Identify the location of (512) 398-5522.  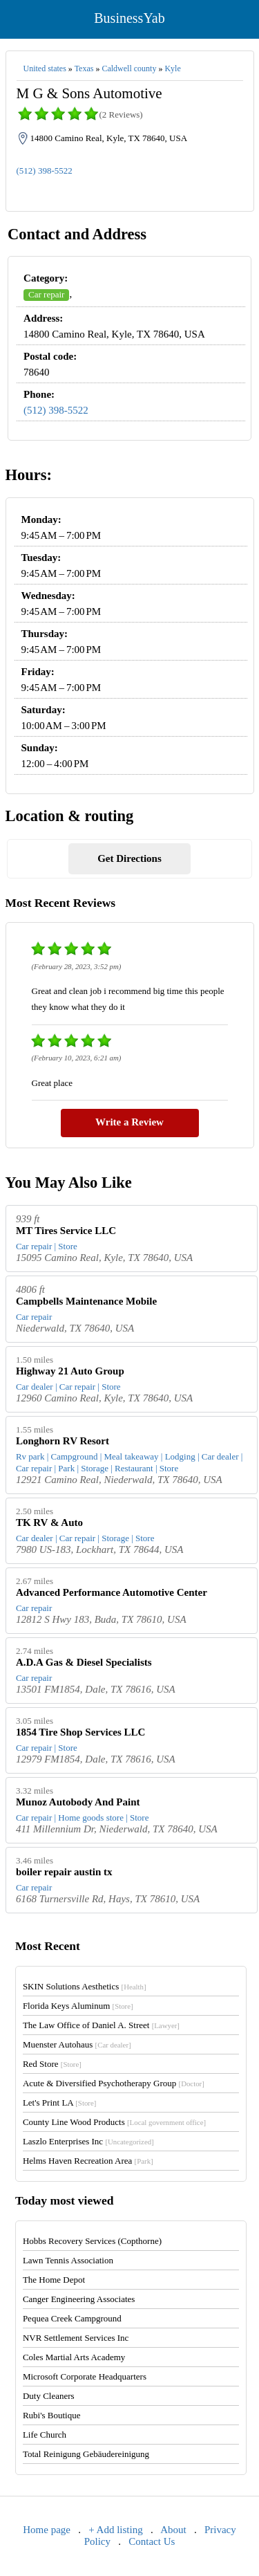
(45, 170).